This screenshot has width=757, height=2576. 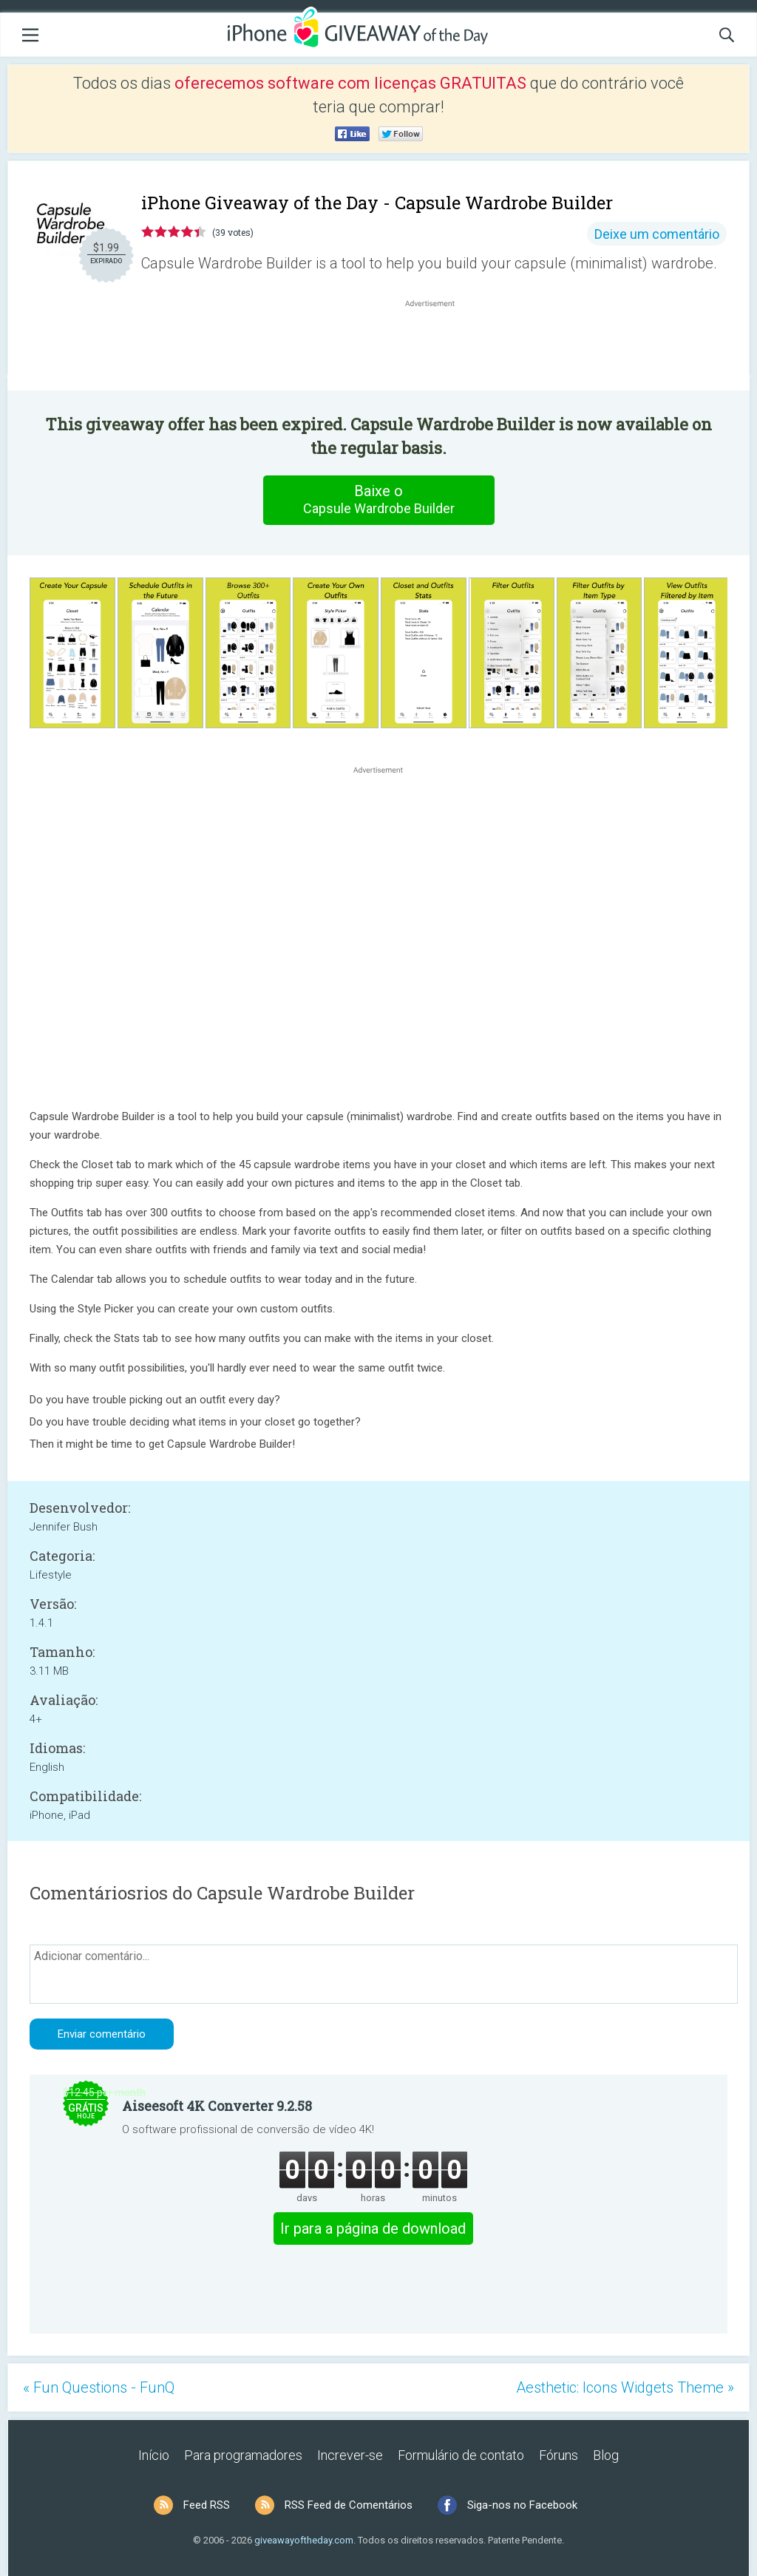 What do you see at coordinates (373, 2228) in the screenshot?
I see `Ir para a página de download` at bounding box center [373, 2228].